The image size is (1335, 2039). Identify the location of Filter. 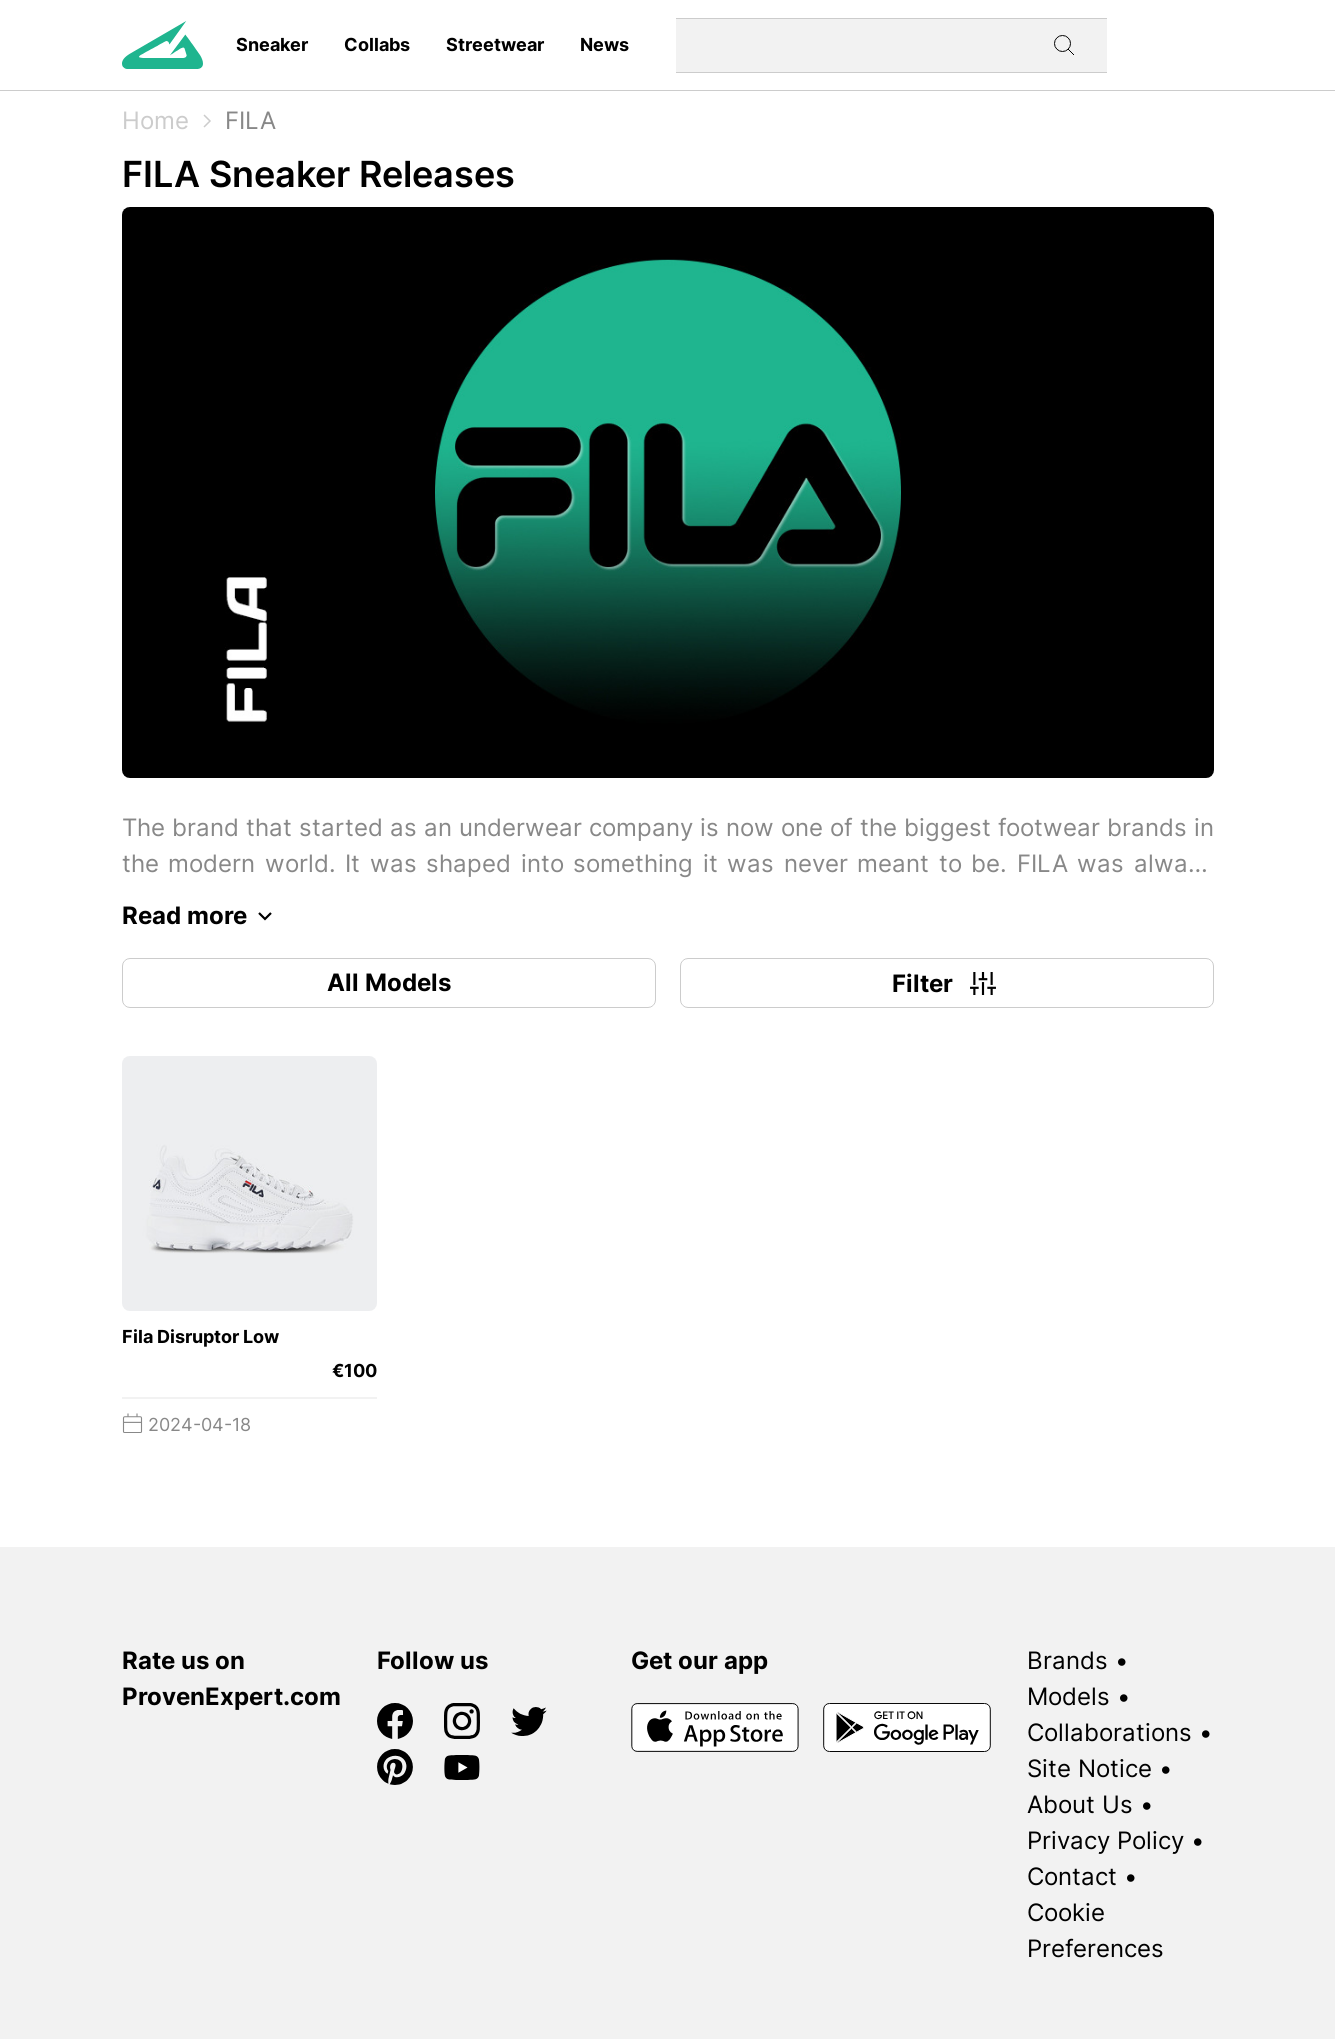
(946, 983).